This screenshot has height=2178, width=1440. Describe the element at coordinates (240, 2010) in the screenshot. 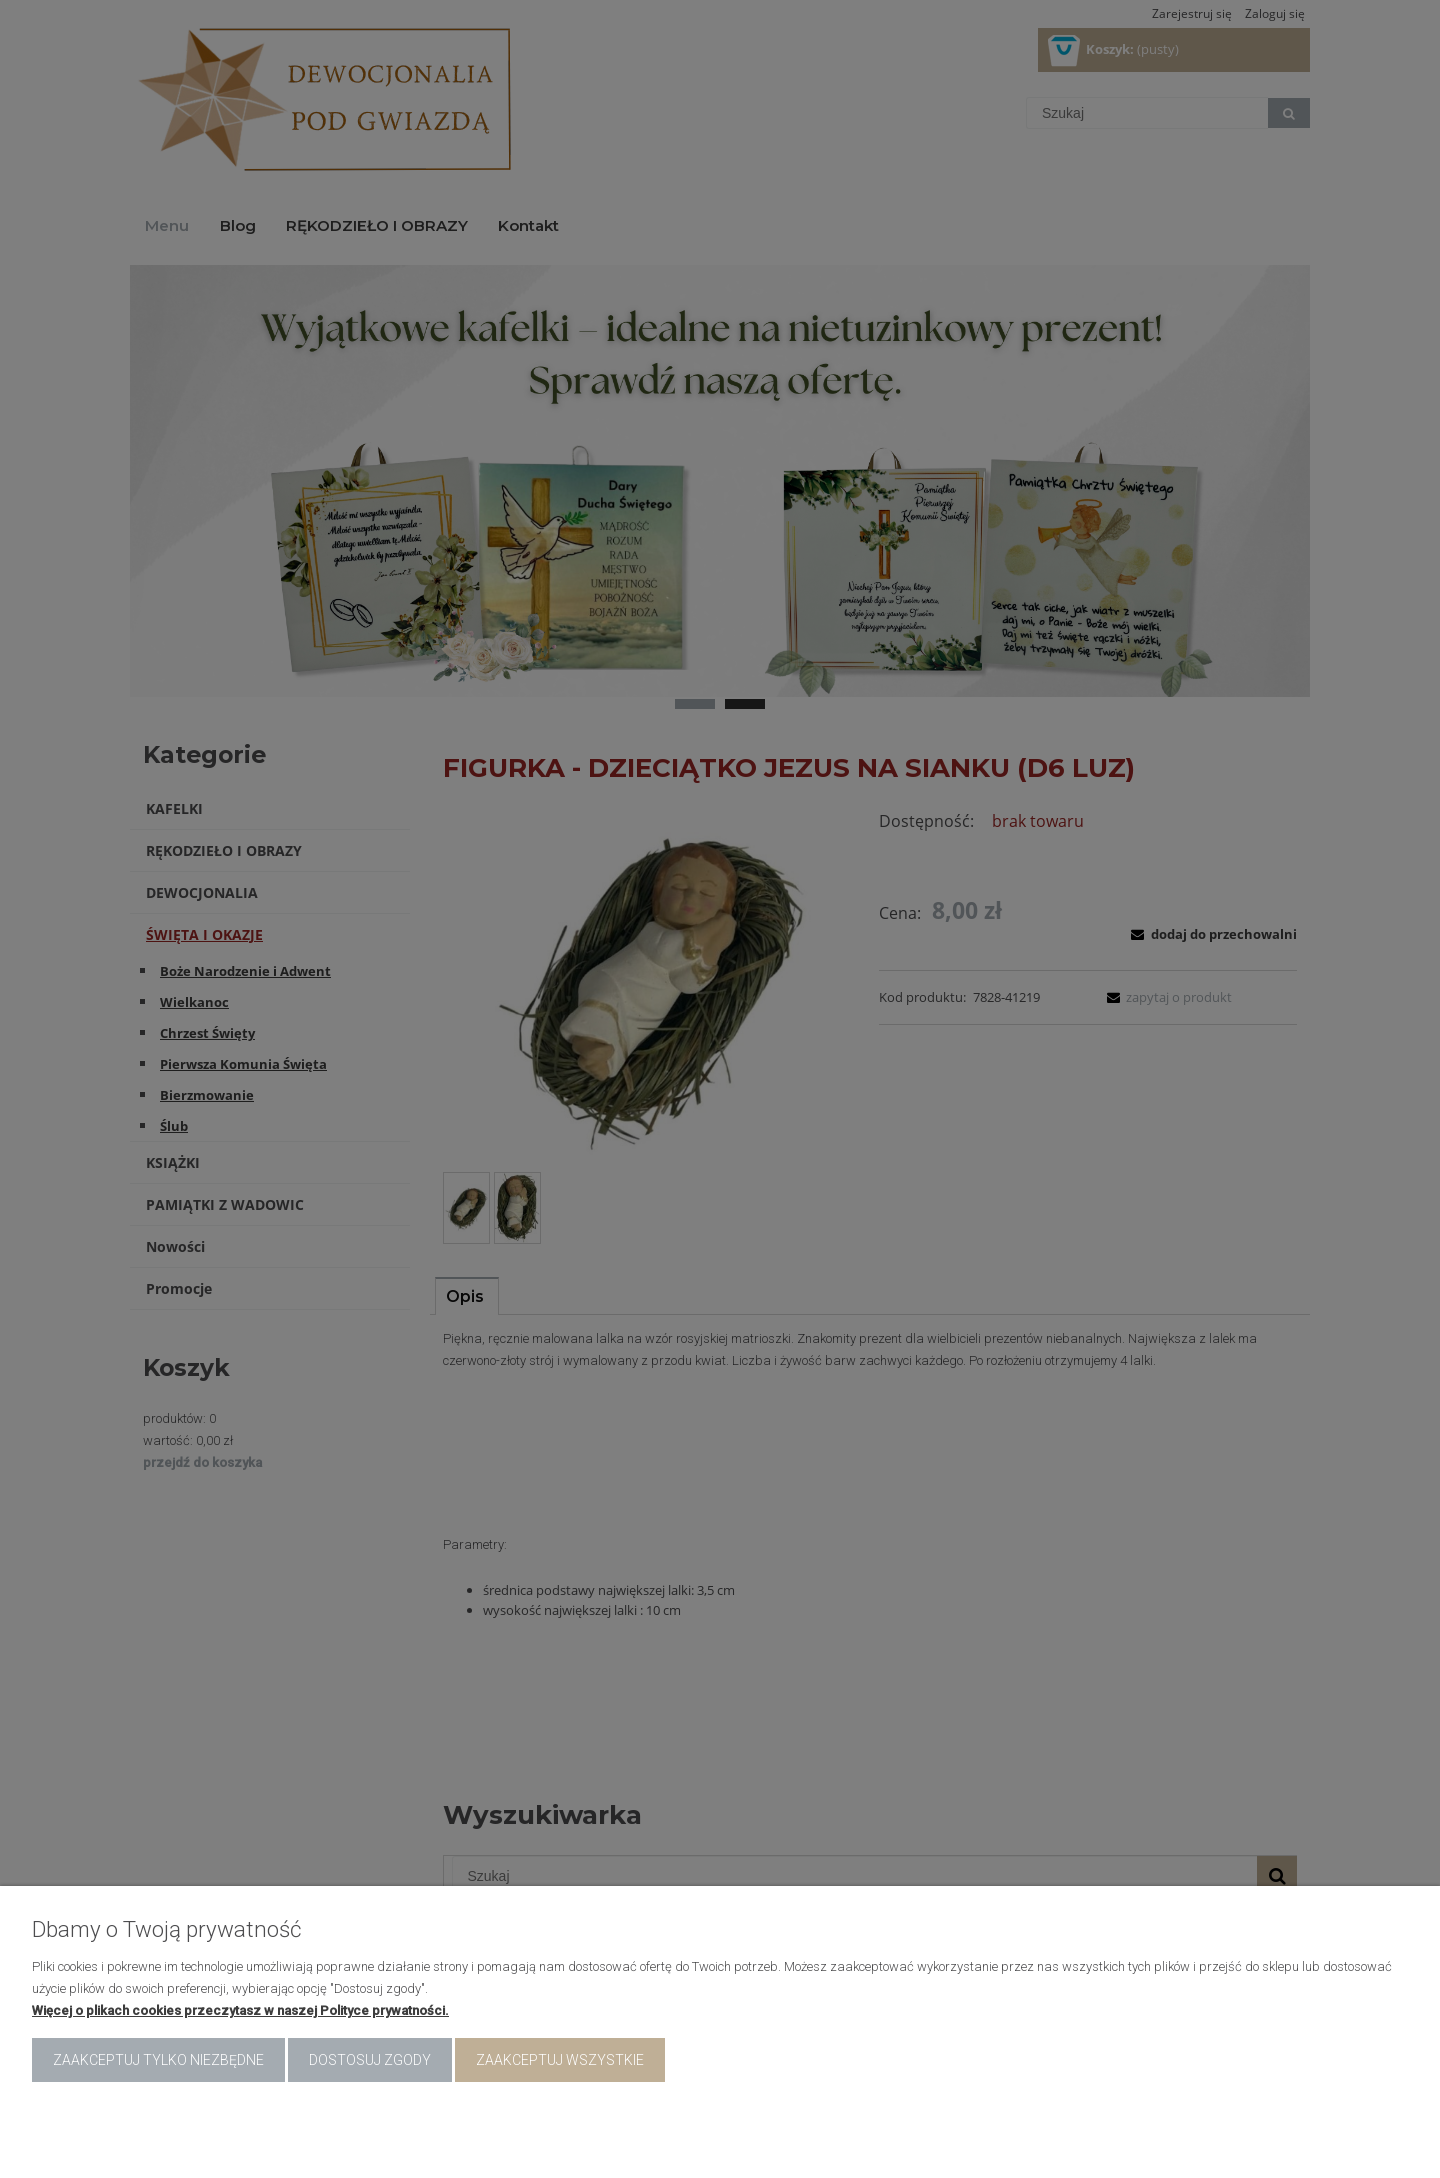

I see `Więcej o plikach cookies przeczytasz w naszej Polityce prywatności.` at that location.